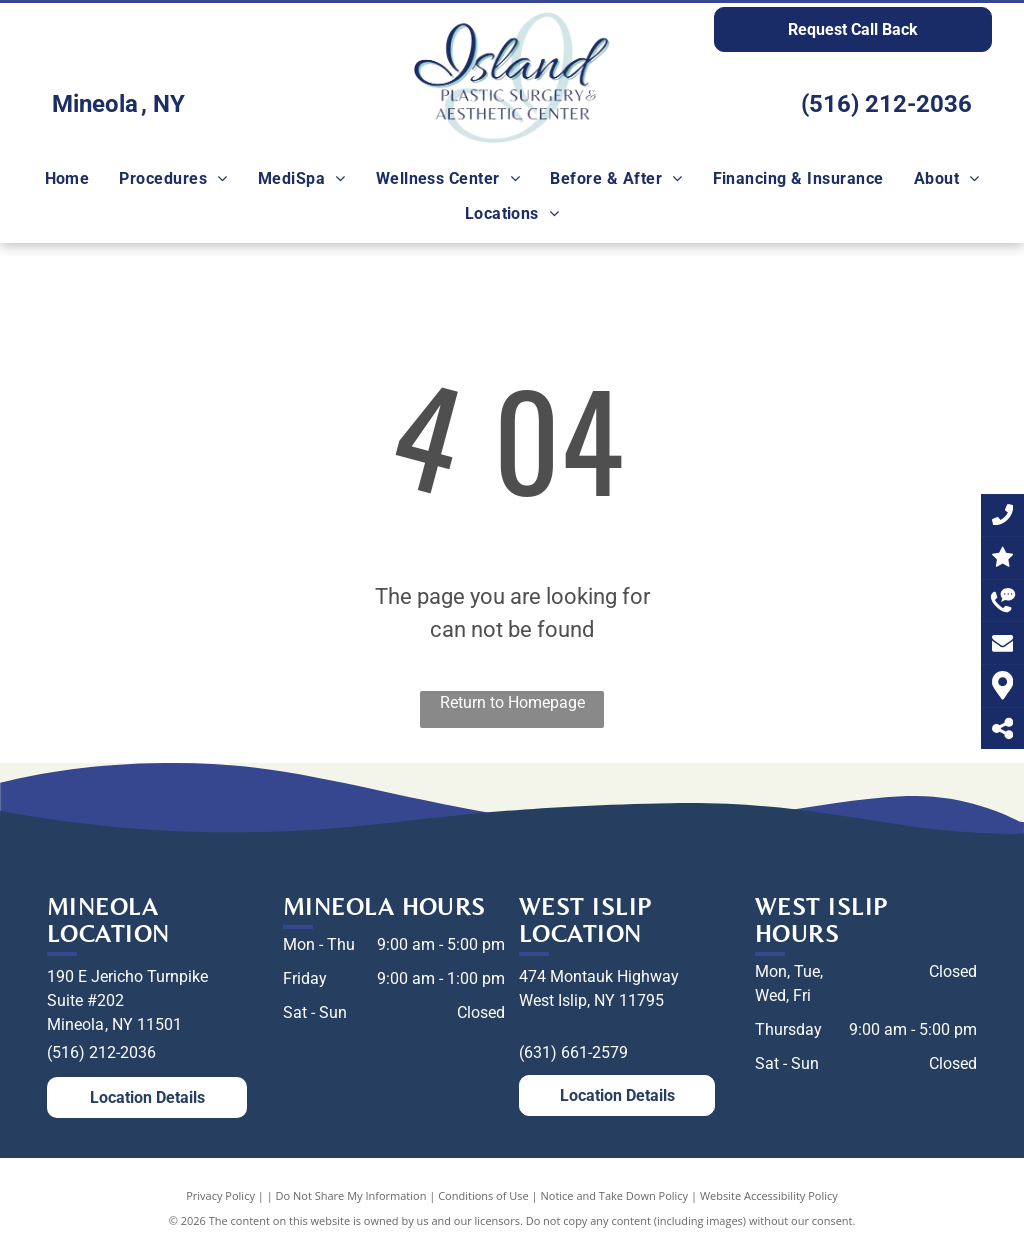 The image size is (1024, 1243). Describe the element at coordinates (220, 1195) in the screenshot. I see `Privacy Policy` at that location.